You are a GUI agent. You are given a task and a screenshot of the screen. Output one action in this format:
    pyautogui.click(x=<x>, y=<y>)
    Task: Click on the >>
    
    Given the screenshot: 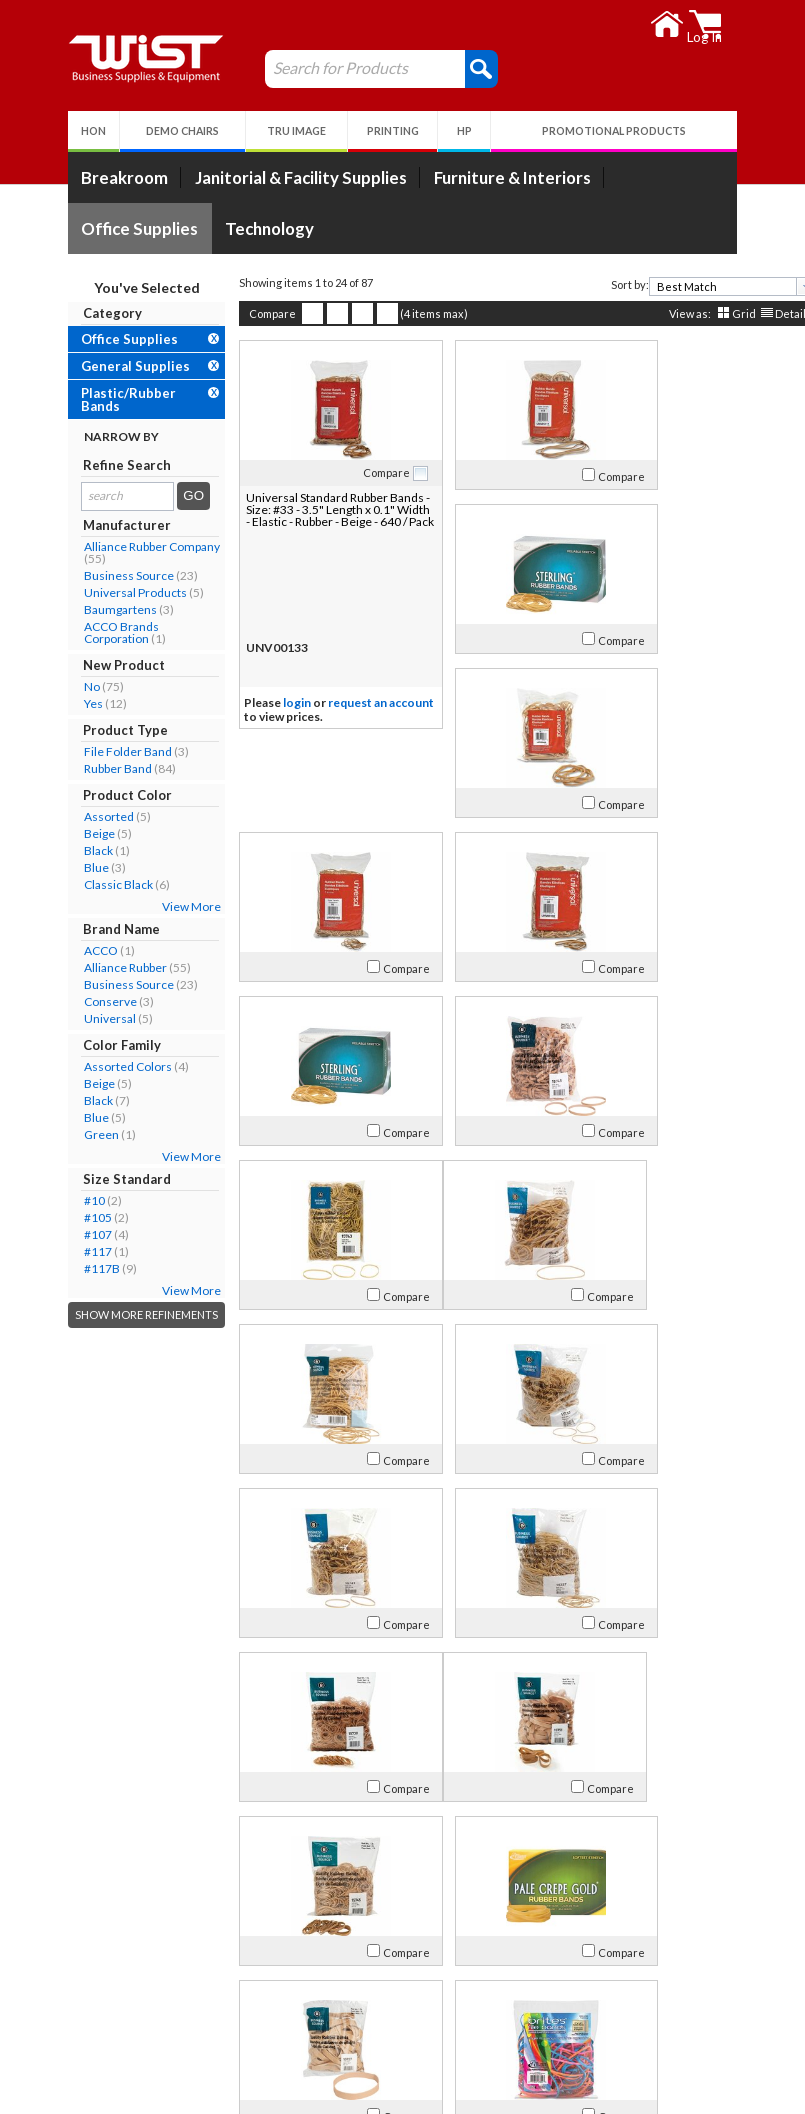 What is the action you would take?
    pyautogui.click(x=607, y=1895)
    